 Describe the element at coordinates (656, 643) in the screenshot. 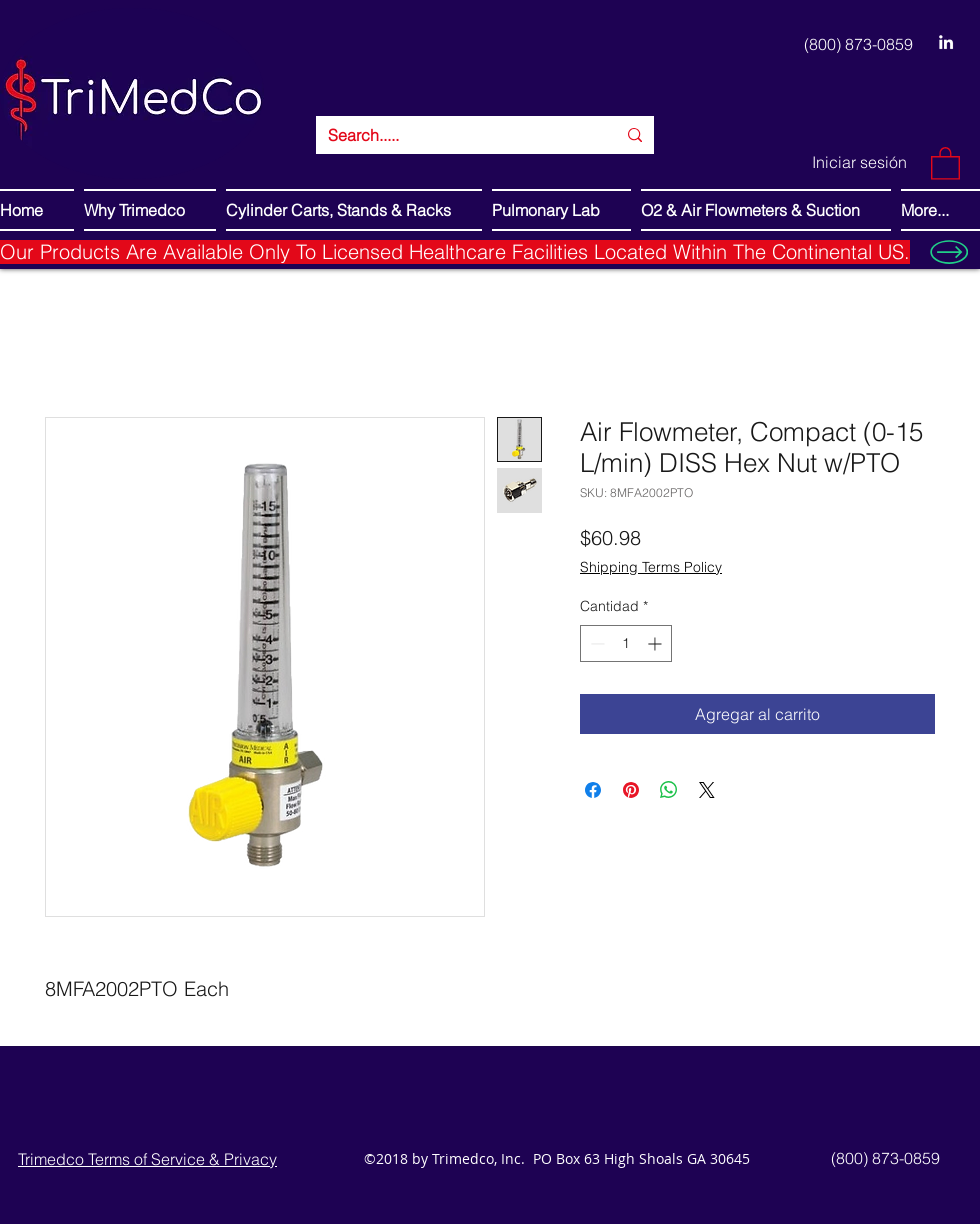

I see `[Increment]` at that location.